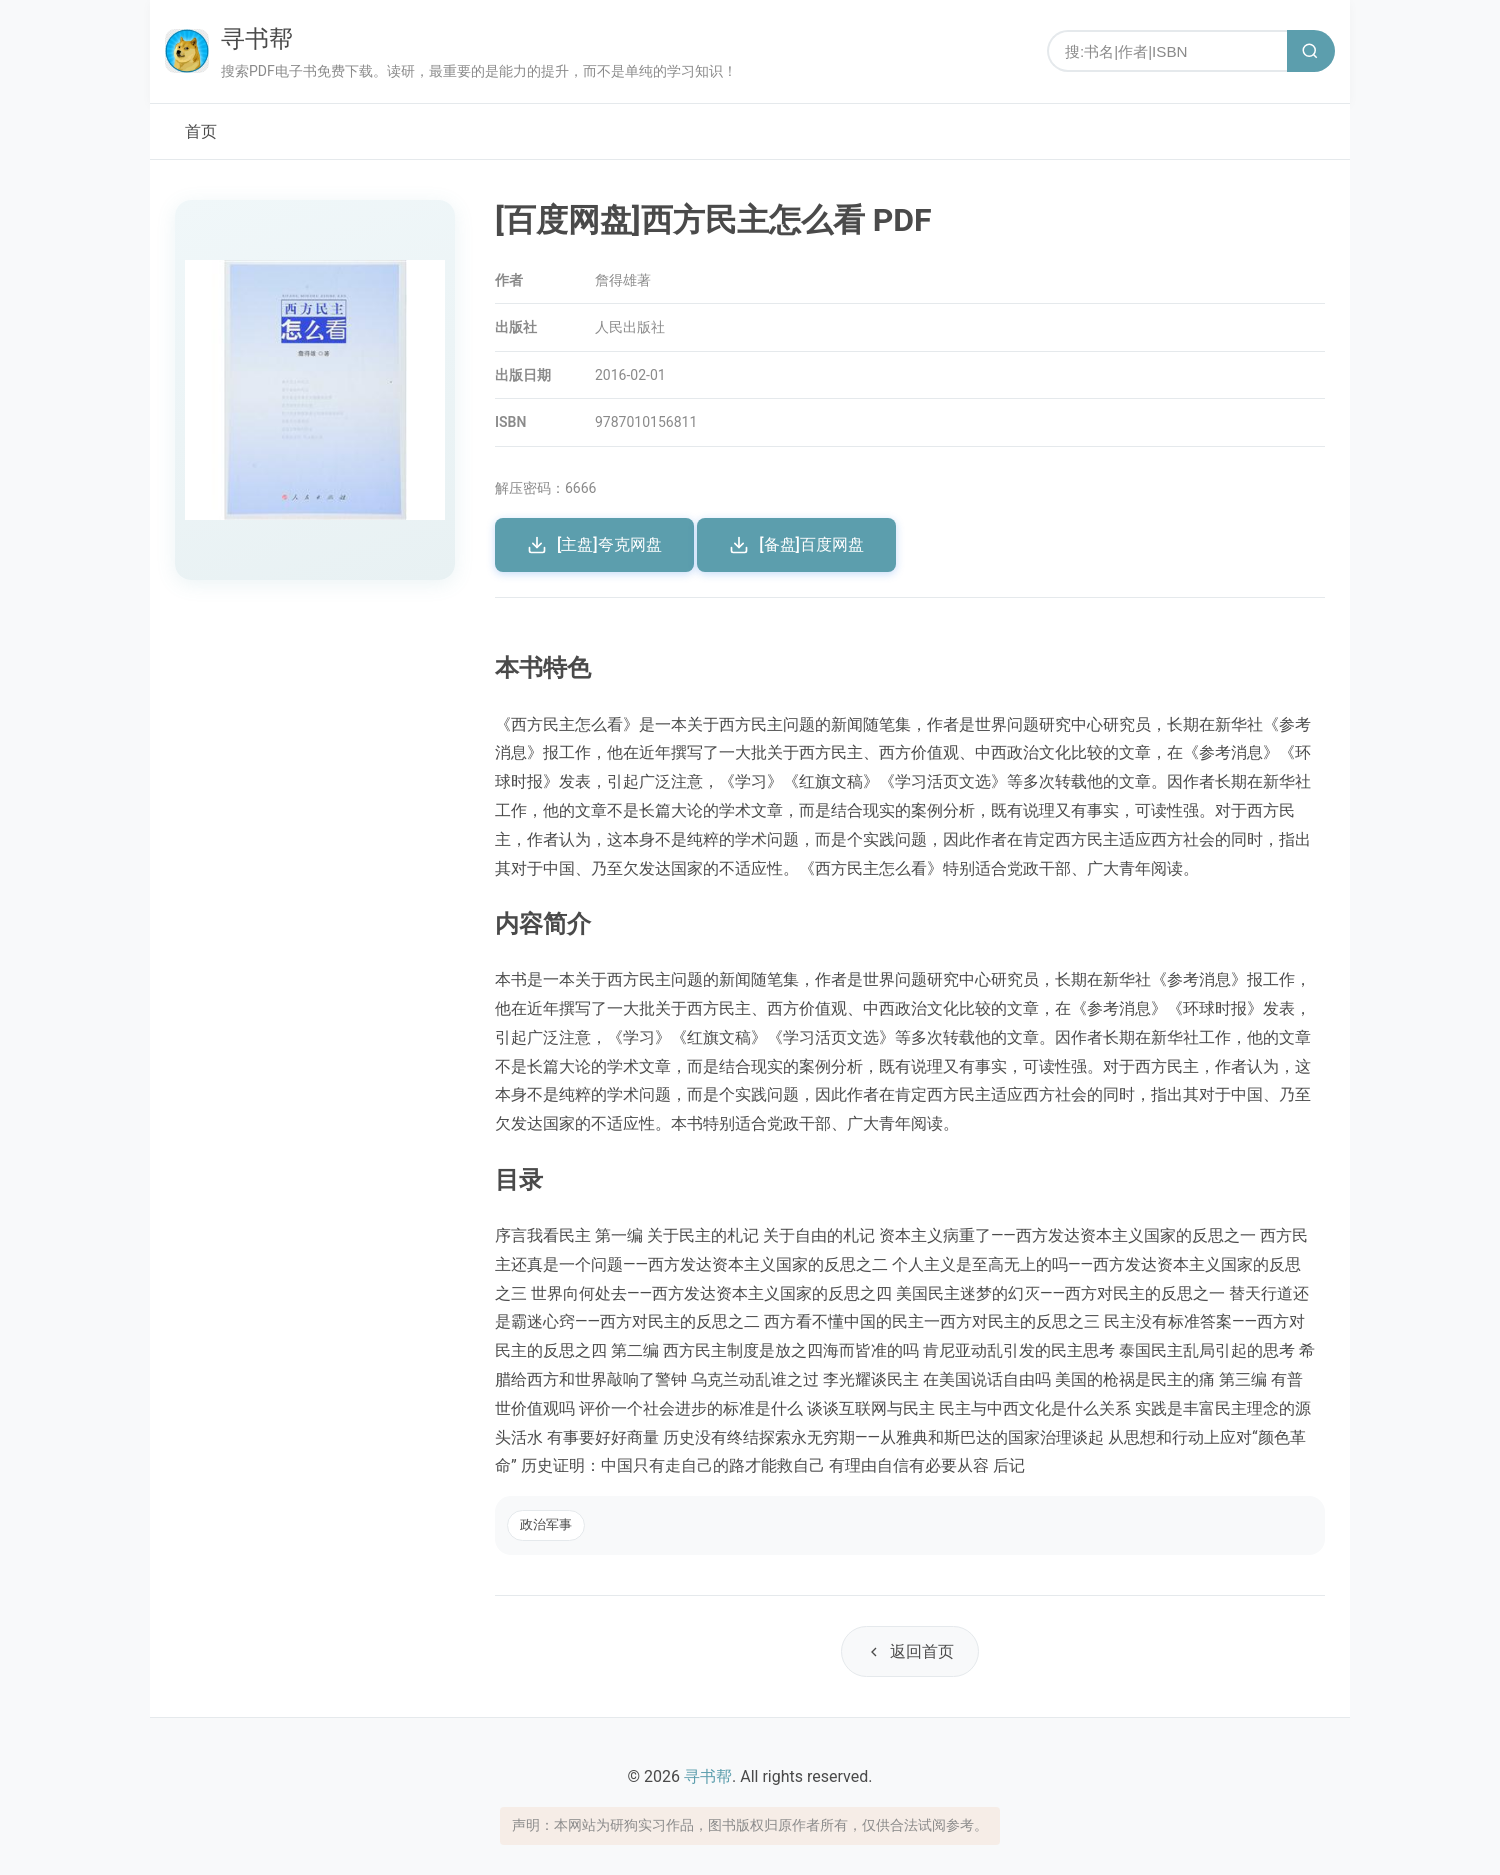 This screenshot has width=1500, height=1875. Describe the element at coordinates (796, 545) in the screenshot. I see `[备盘]百度网盘` at that location.